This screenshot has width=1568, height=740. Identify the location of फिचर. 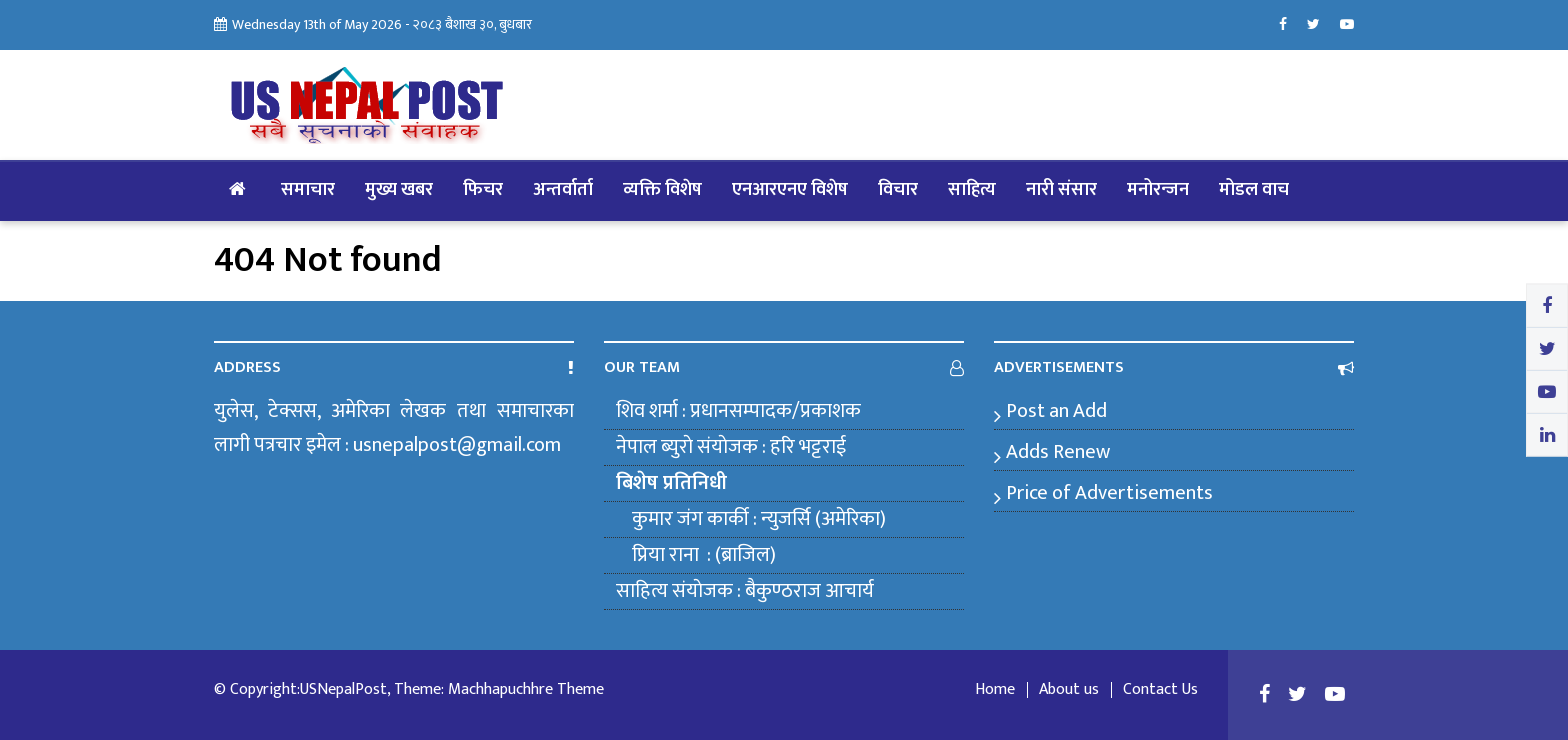
(483, 190).